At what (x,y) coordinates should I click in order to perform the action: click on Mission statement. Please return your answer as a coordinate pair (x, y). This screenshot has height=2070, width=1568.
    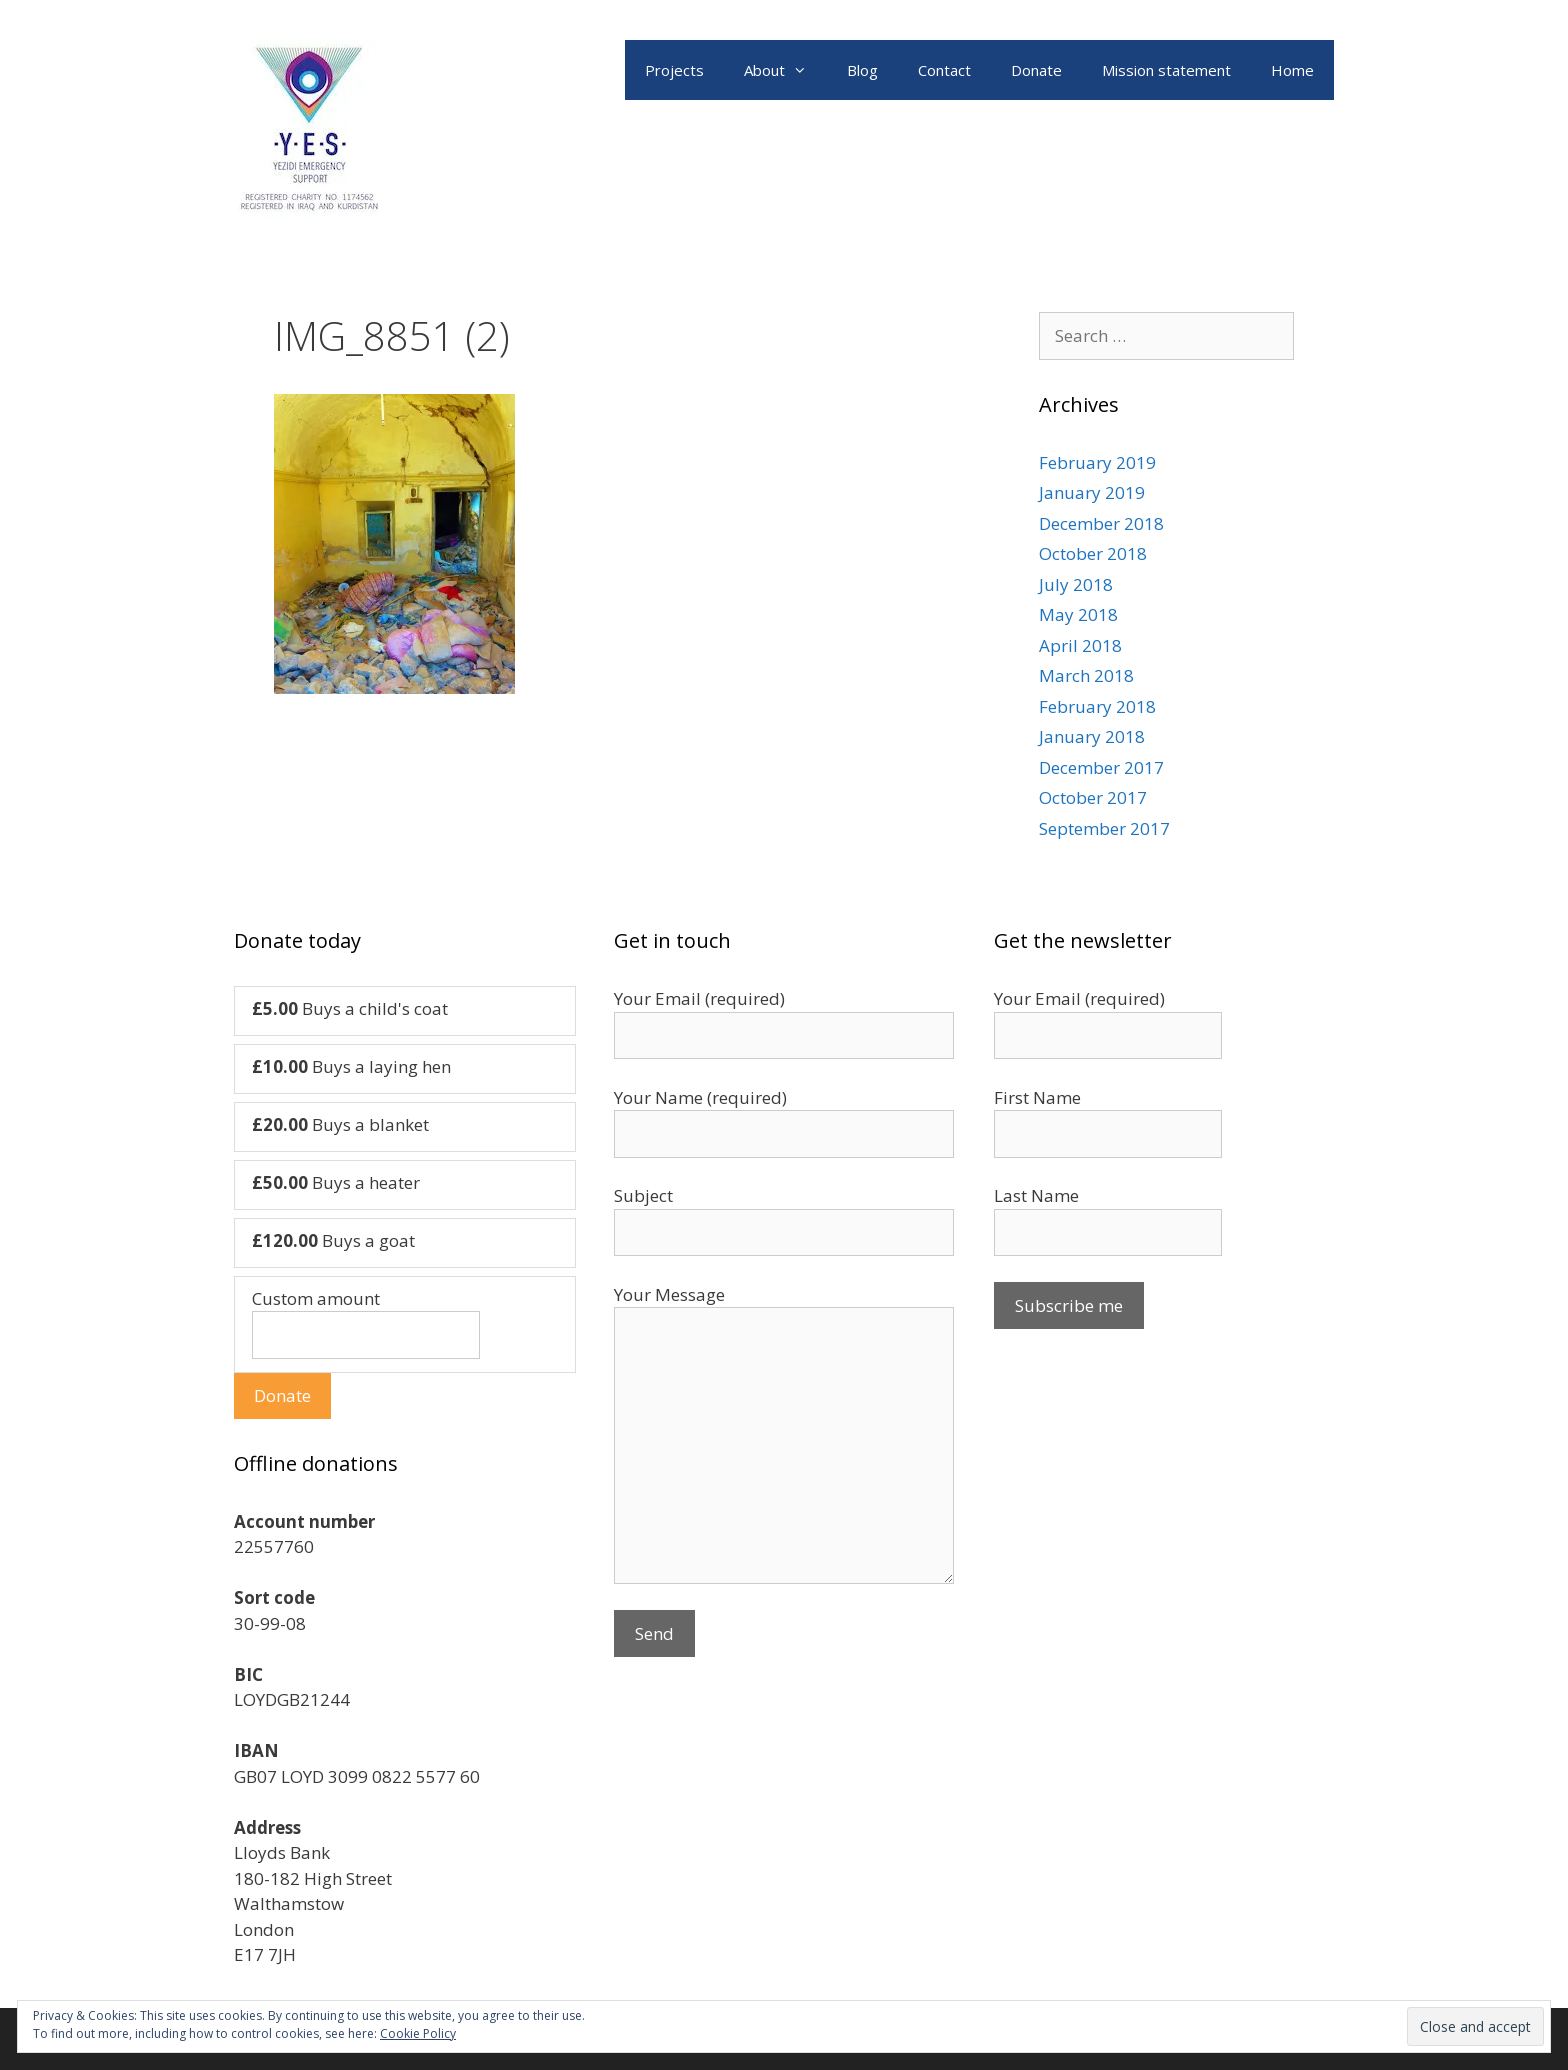
    Looking at the image, I should click on (1166, 70).